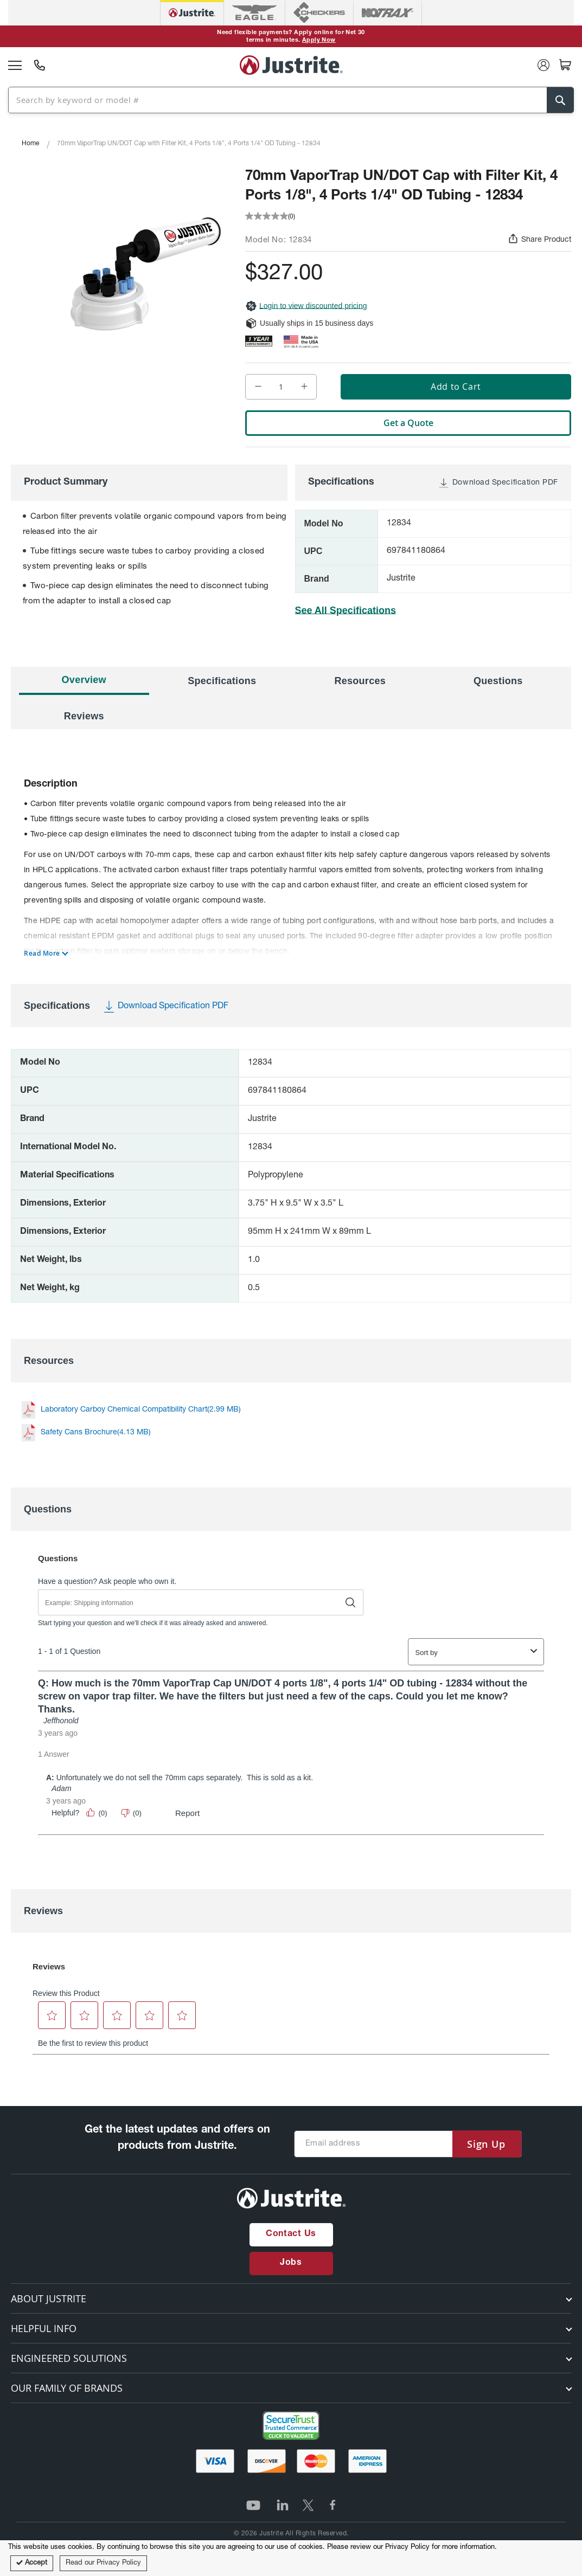 The height and width of the screenshot is (2576, 582). What do you see at coordinates (103, 2563) in the screenshot?
I see `Read our Privacy Policy` at bounding box center [103, 2563].